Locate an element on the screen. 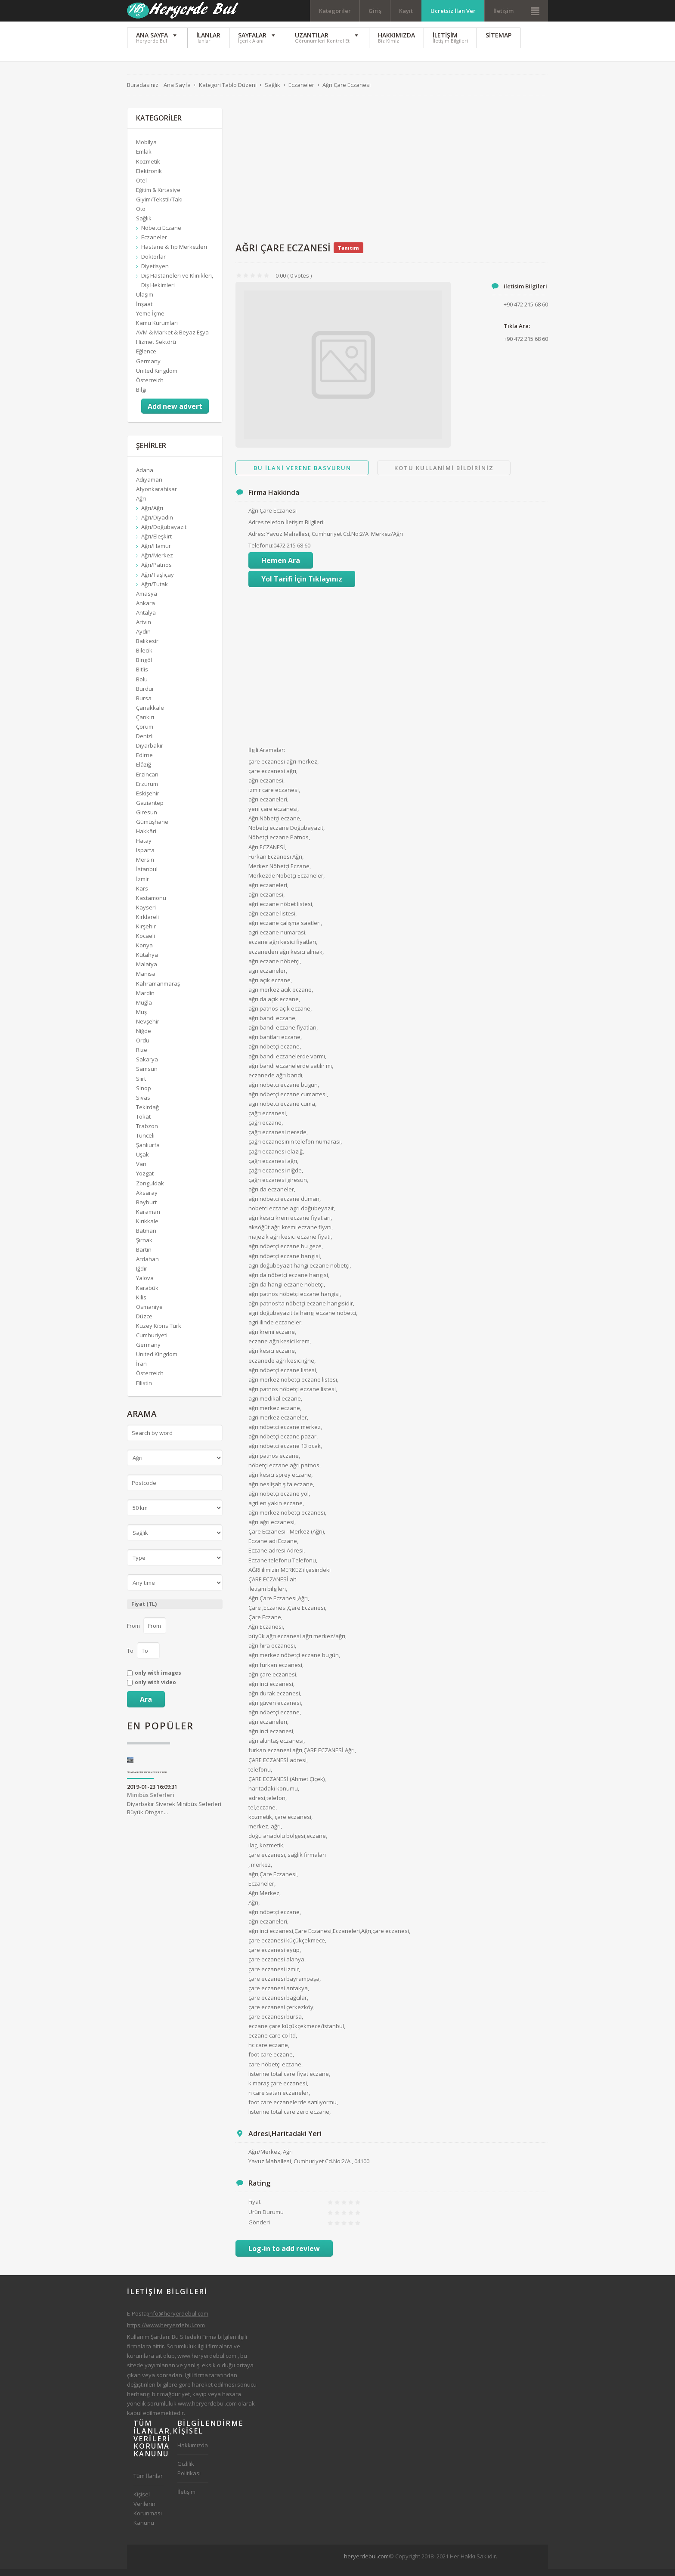  Minibüs Seferleri is located at coordinates (150, 1802).